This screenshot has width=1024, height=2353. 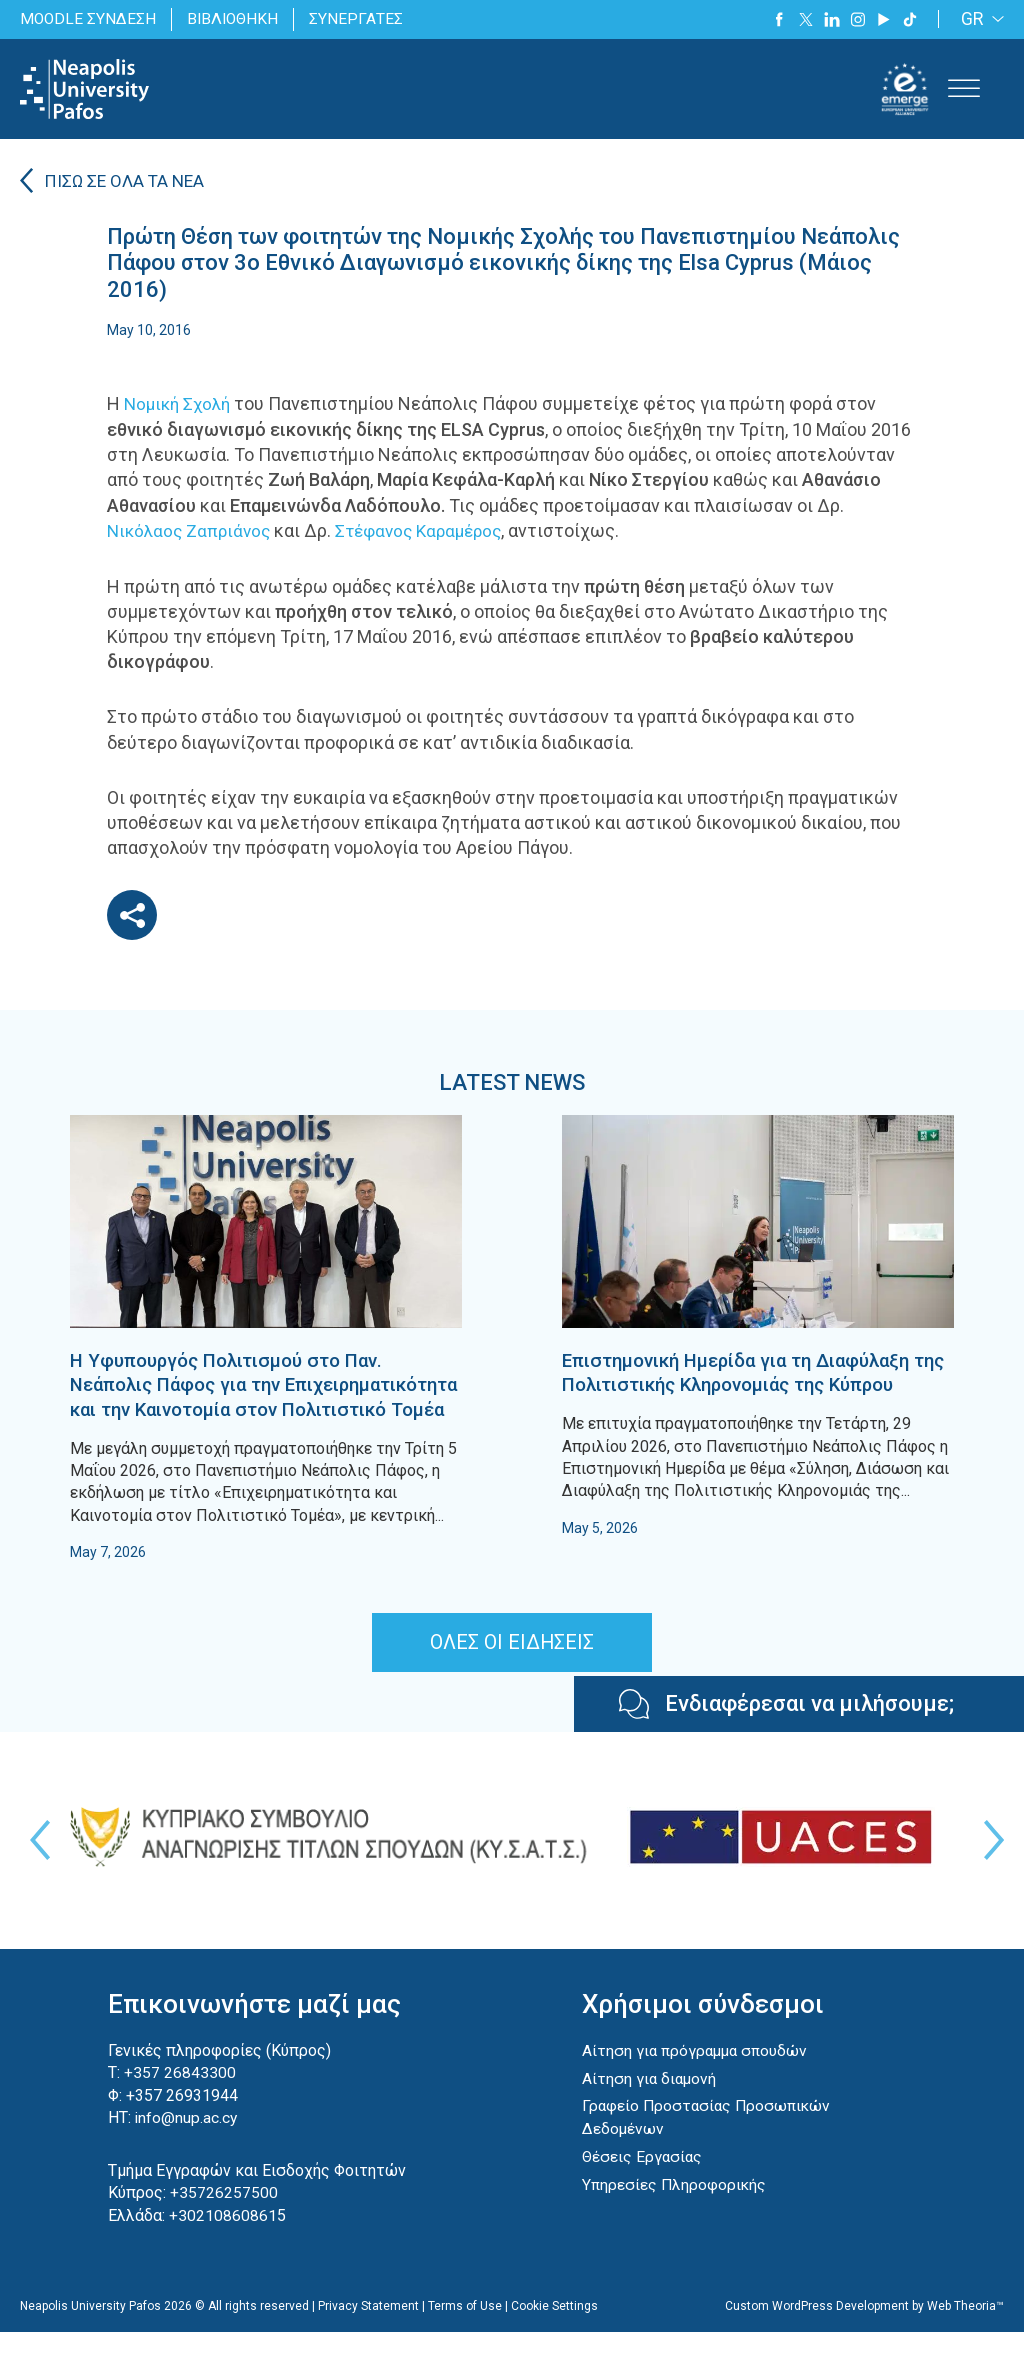 I want to click on +357 26843300, so click(x=180, y=2095).